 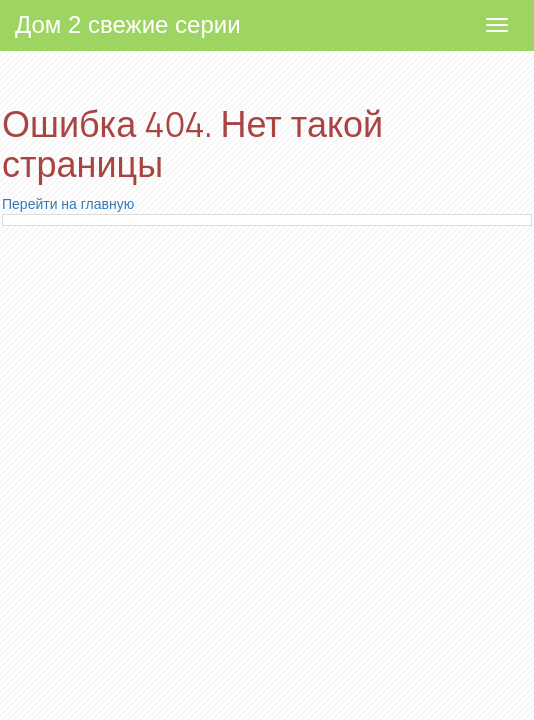 What do you see at coordinates (68, 204) in the screenshot?
I see `Перейти на главную` at bounding box center [68, 204].